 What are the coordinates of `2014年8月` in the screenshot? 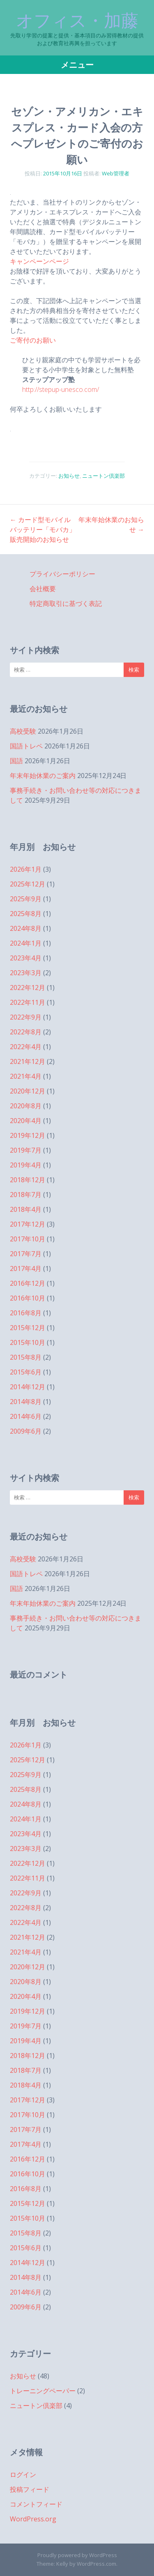 It's located at (25, 1401).